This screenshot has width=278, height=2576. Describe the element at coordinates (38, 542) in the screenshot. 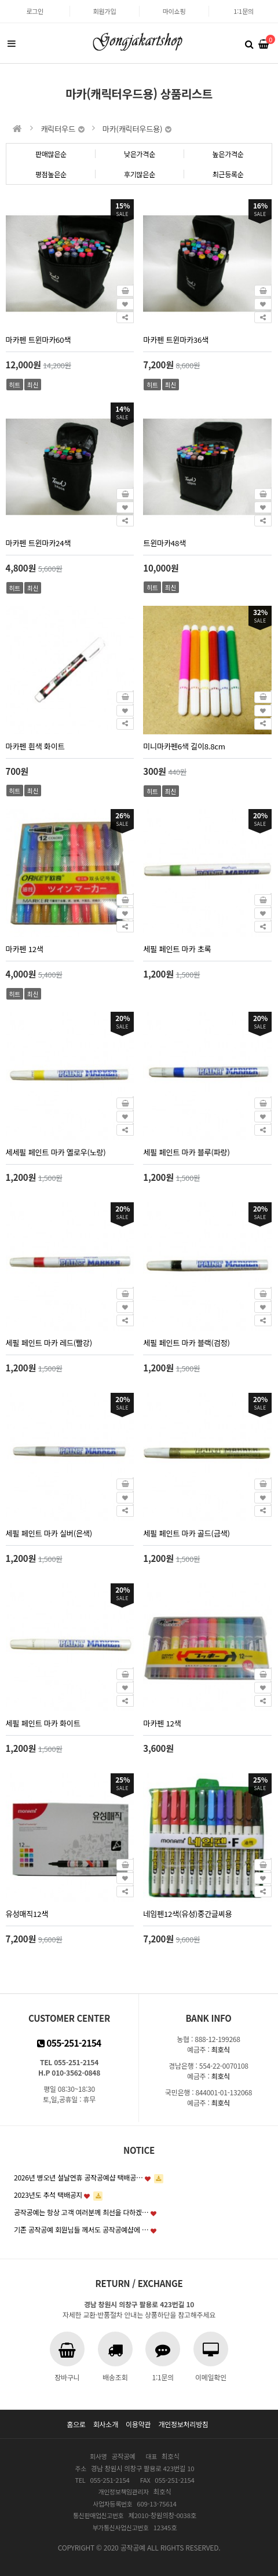

I see `마카펜 트윈마카24색` at that location.